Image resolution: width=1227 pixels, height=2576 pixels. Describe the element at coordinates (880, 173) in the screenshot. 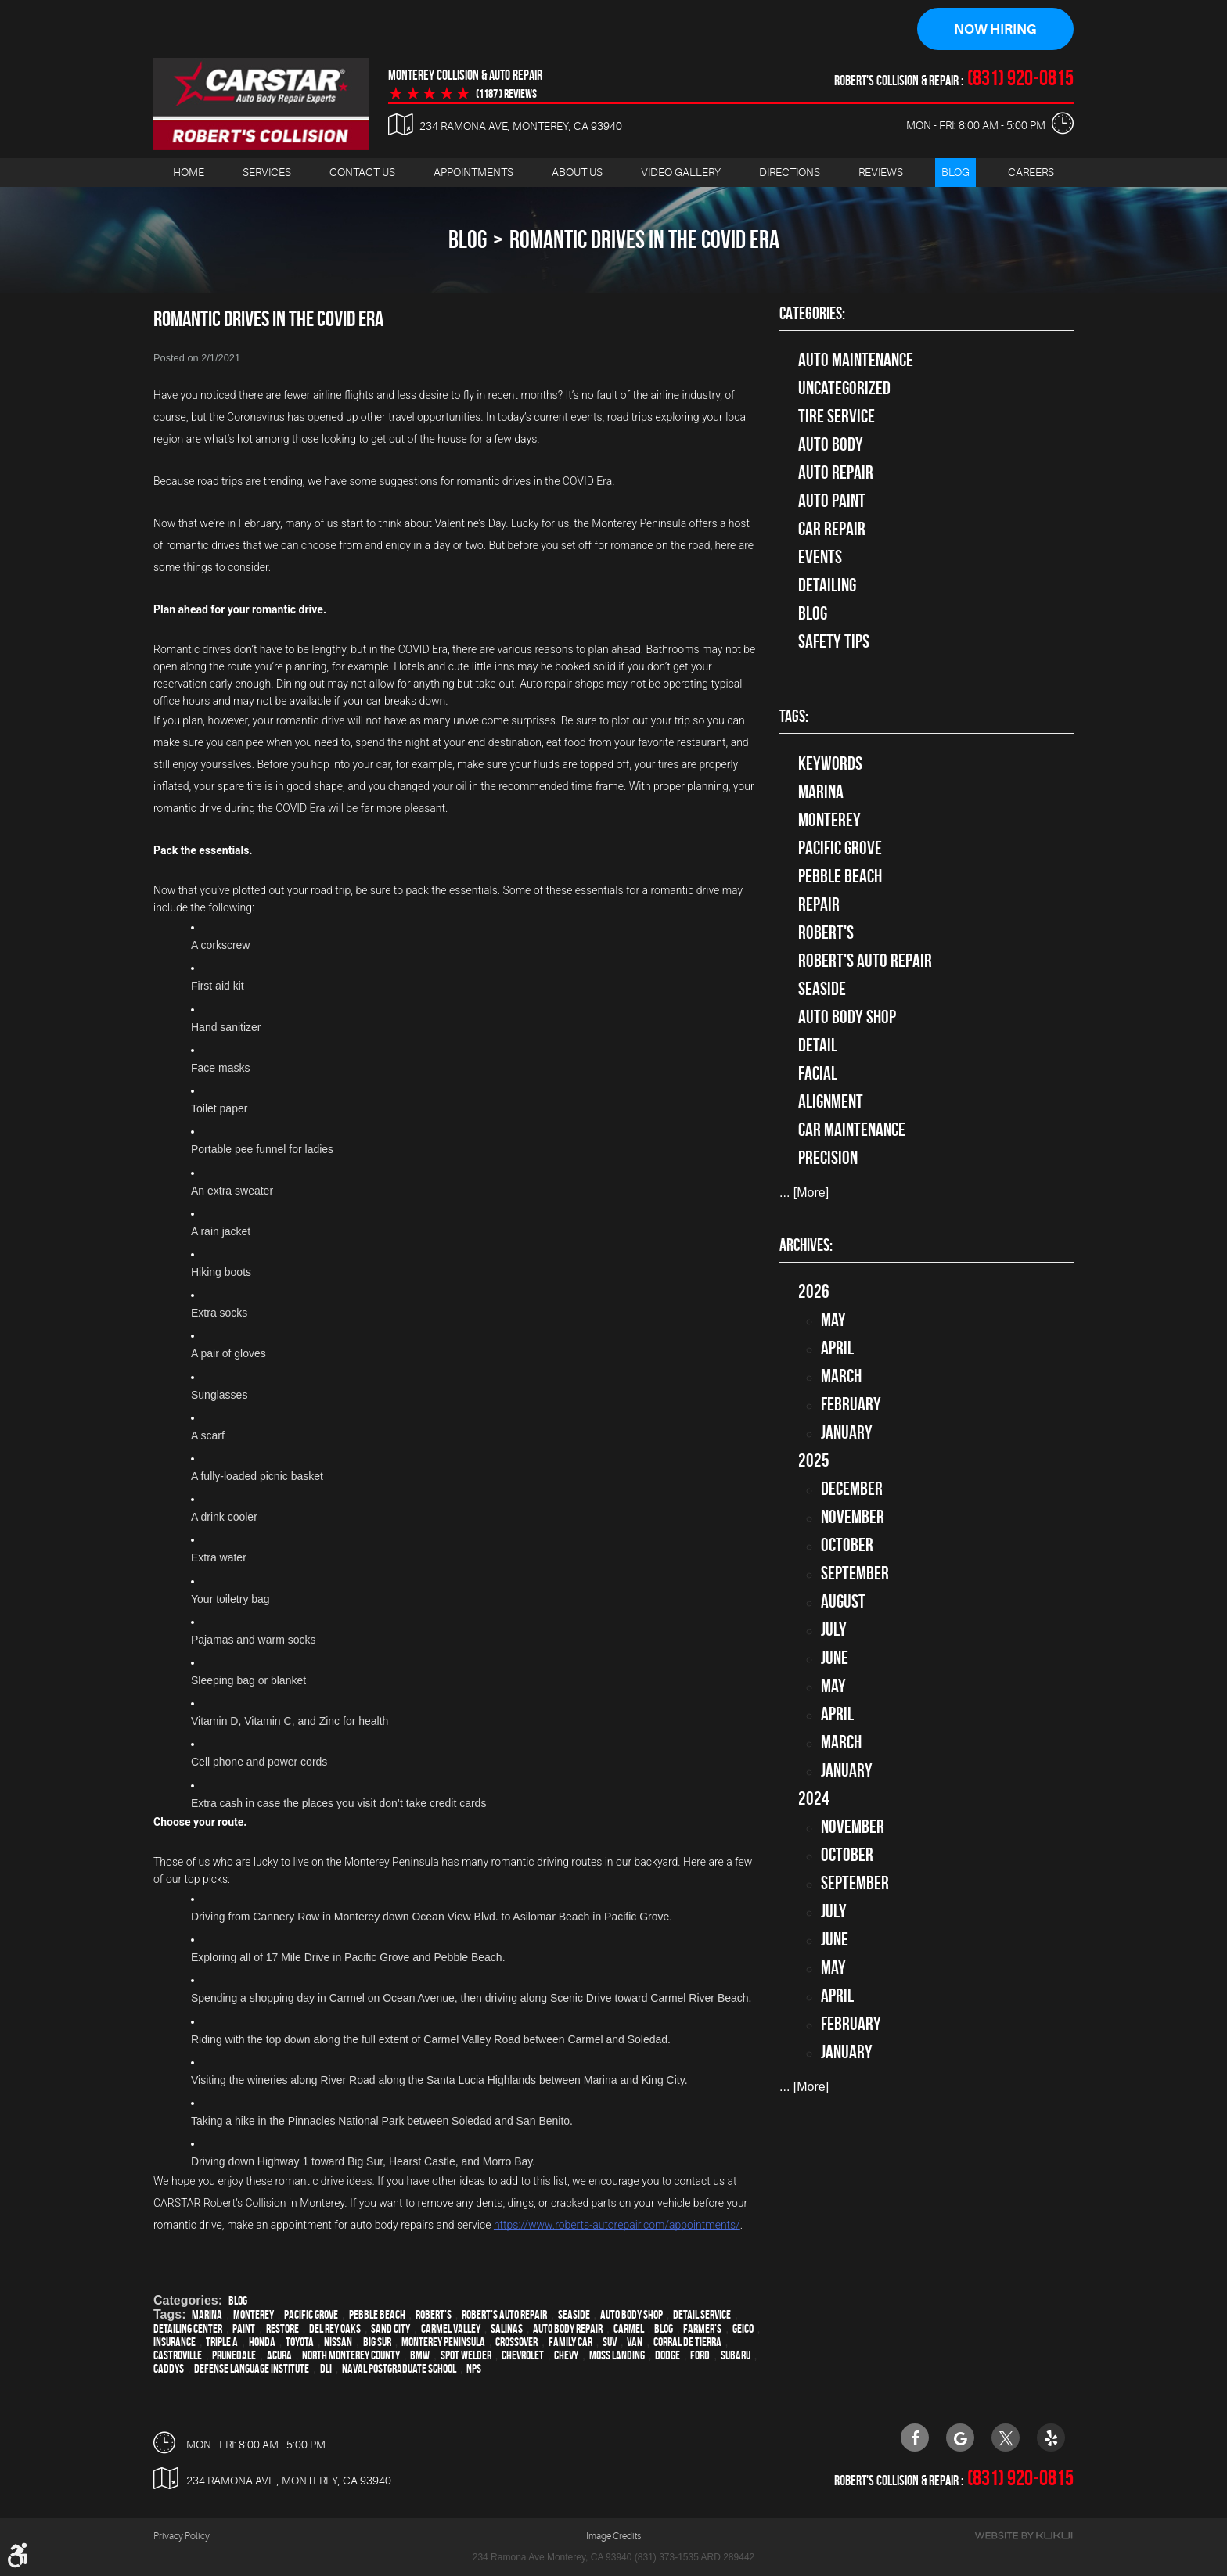

I see `Reviews` at that location.